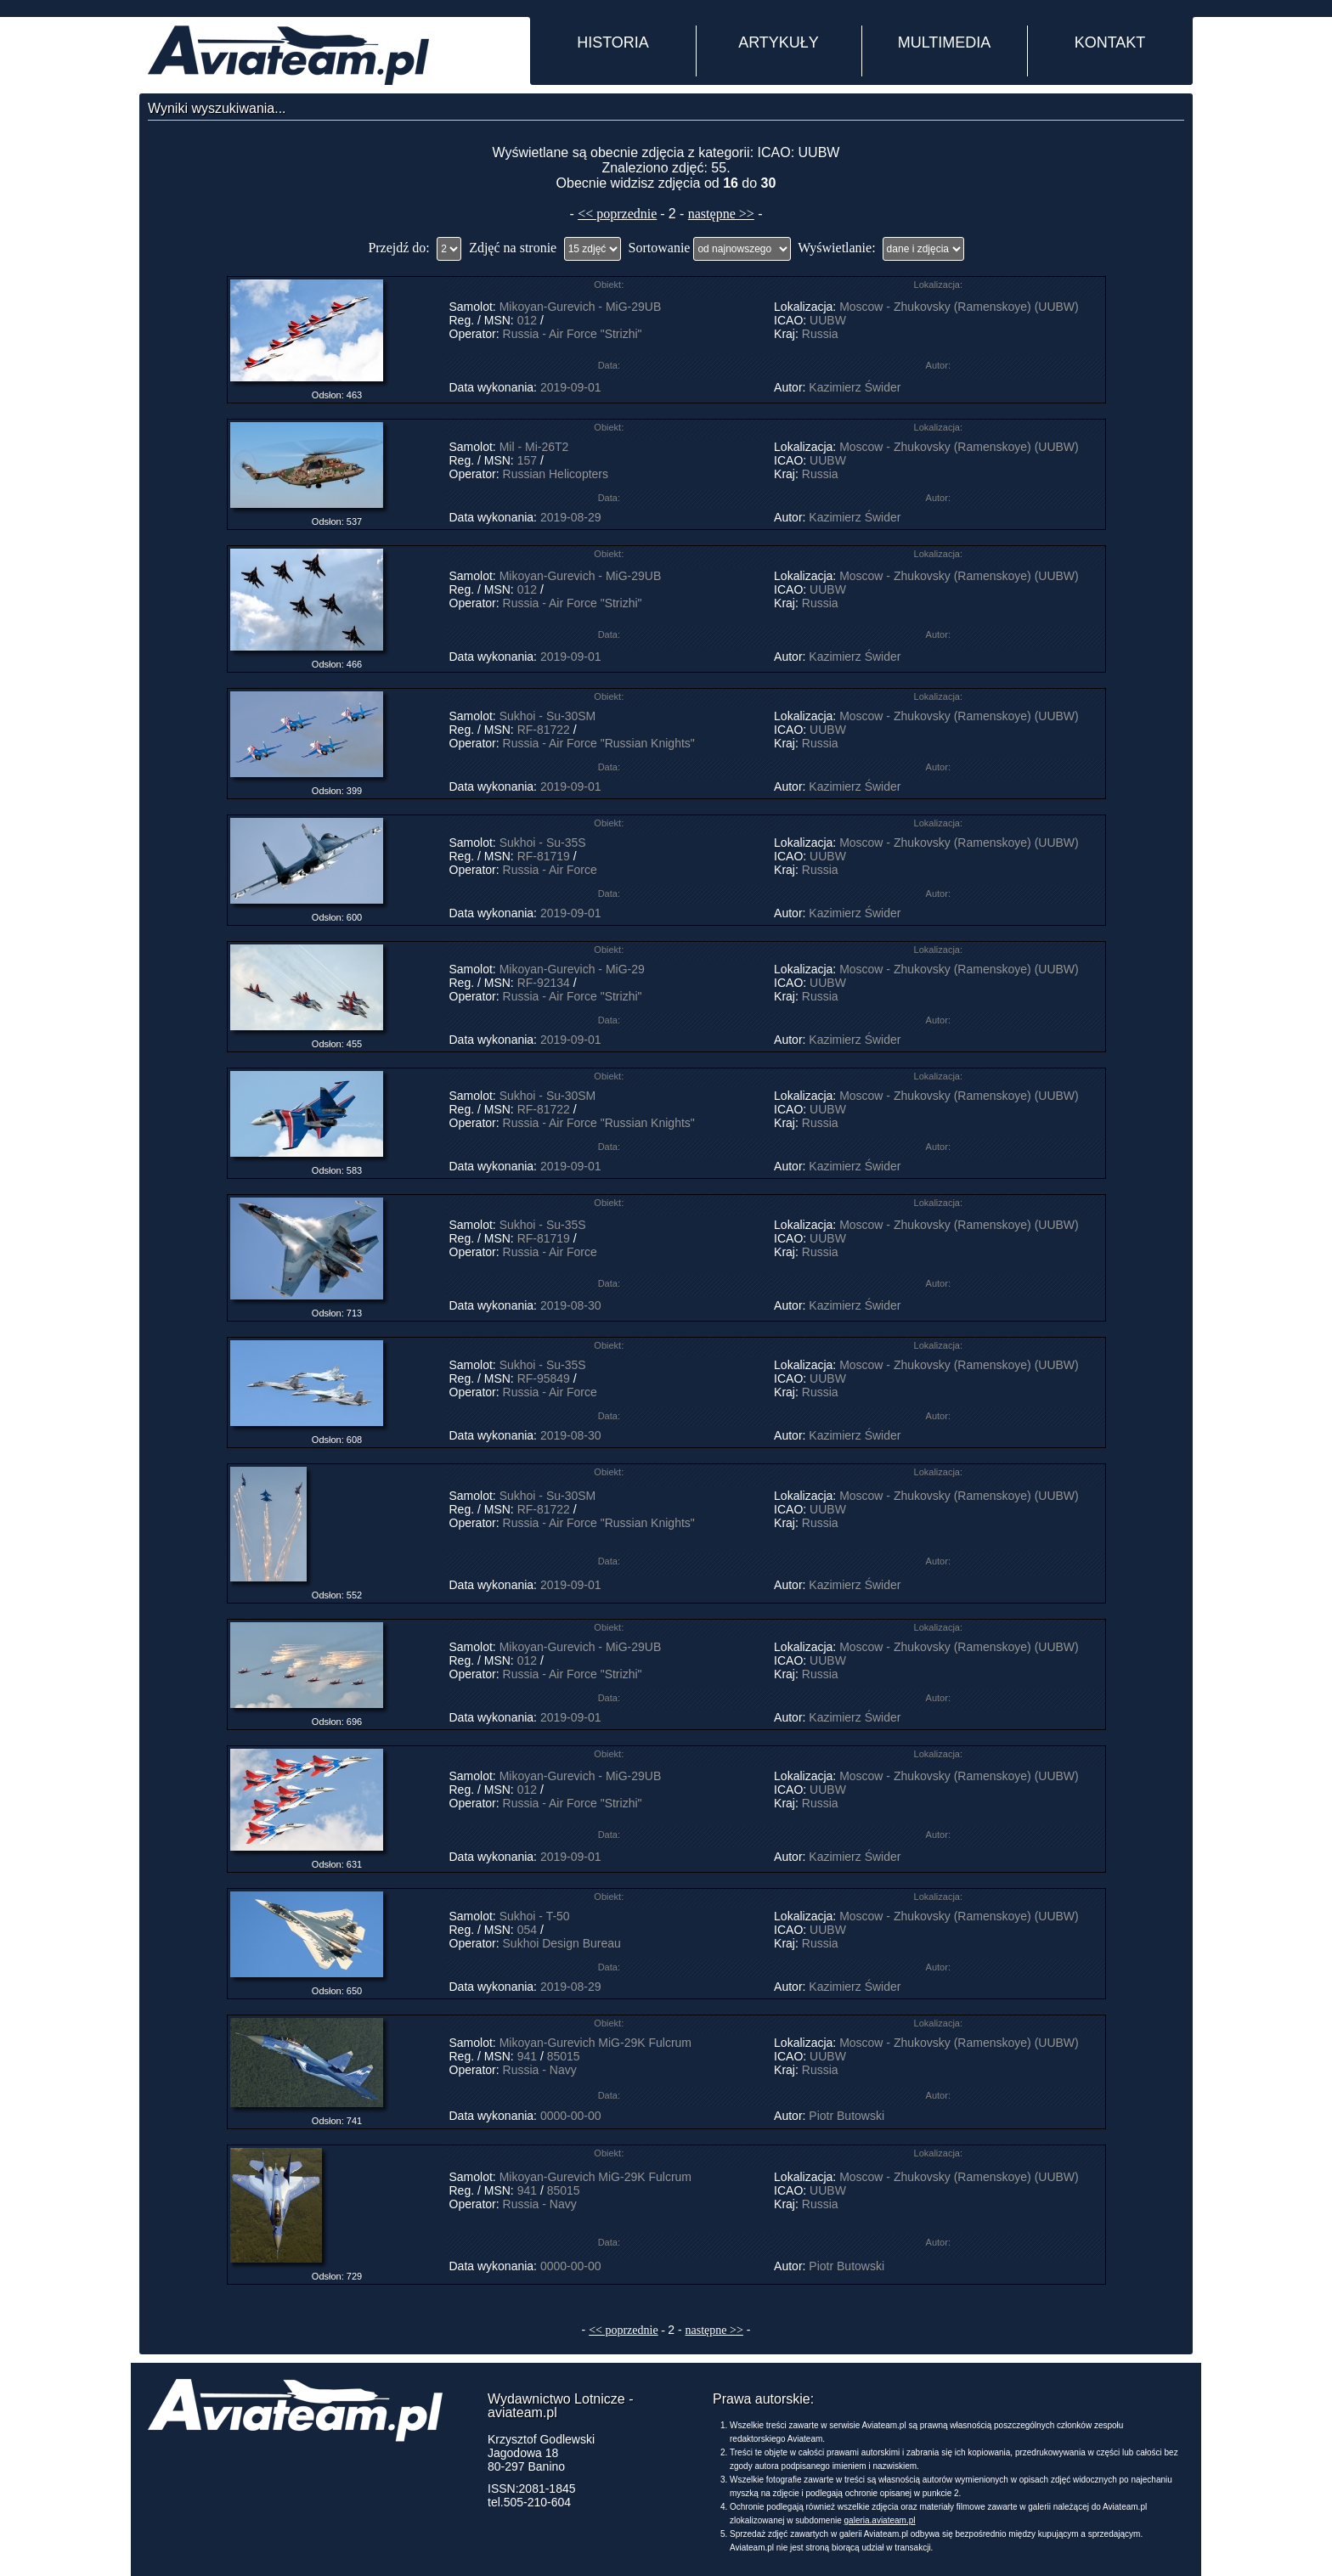 The image size is (1332, 2576). Describe the element at coordinates (570, 387) in the screenshot. I see `2019-09-01` at that location.